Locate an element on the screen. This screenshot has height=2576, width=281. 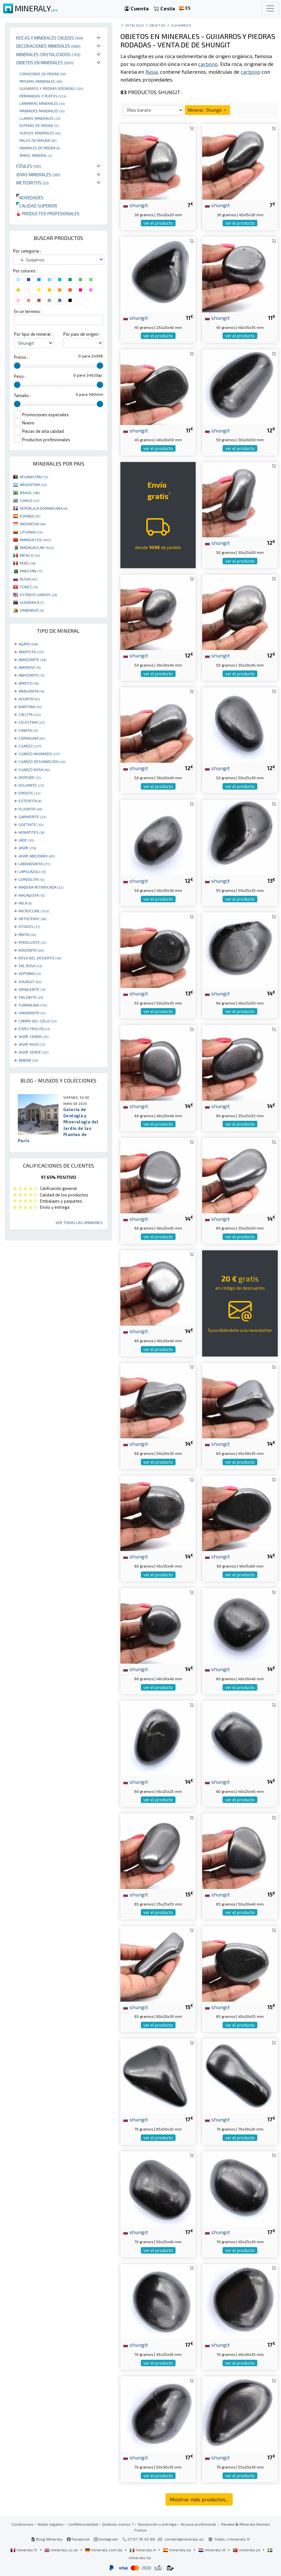
TÚNEZ is located at coordinates (29, 586).